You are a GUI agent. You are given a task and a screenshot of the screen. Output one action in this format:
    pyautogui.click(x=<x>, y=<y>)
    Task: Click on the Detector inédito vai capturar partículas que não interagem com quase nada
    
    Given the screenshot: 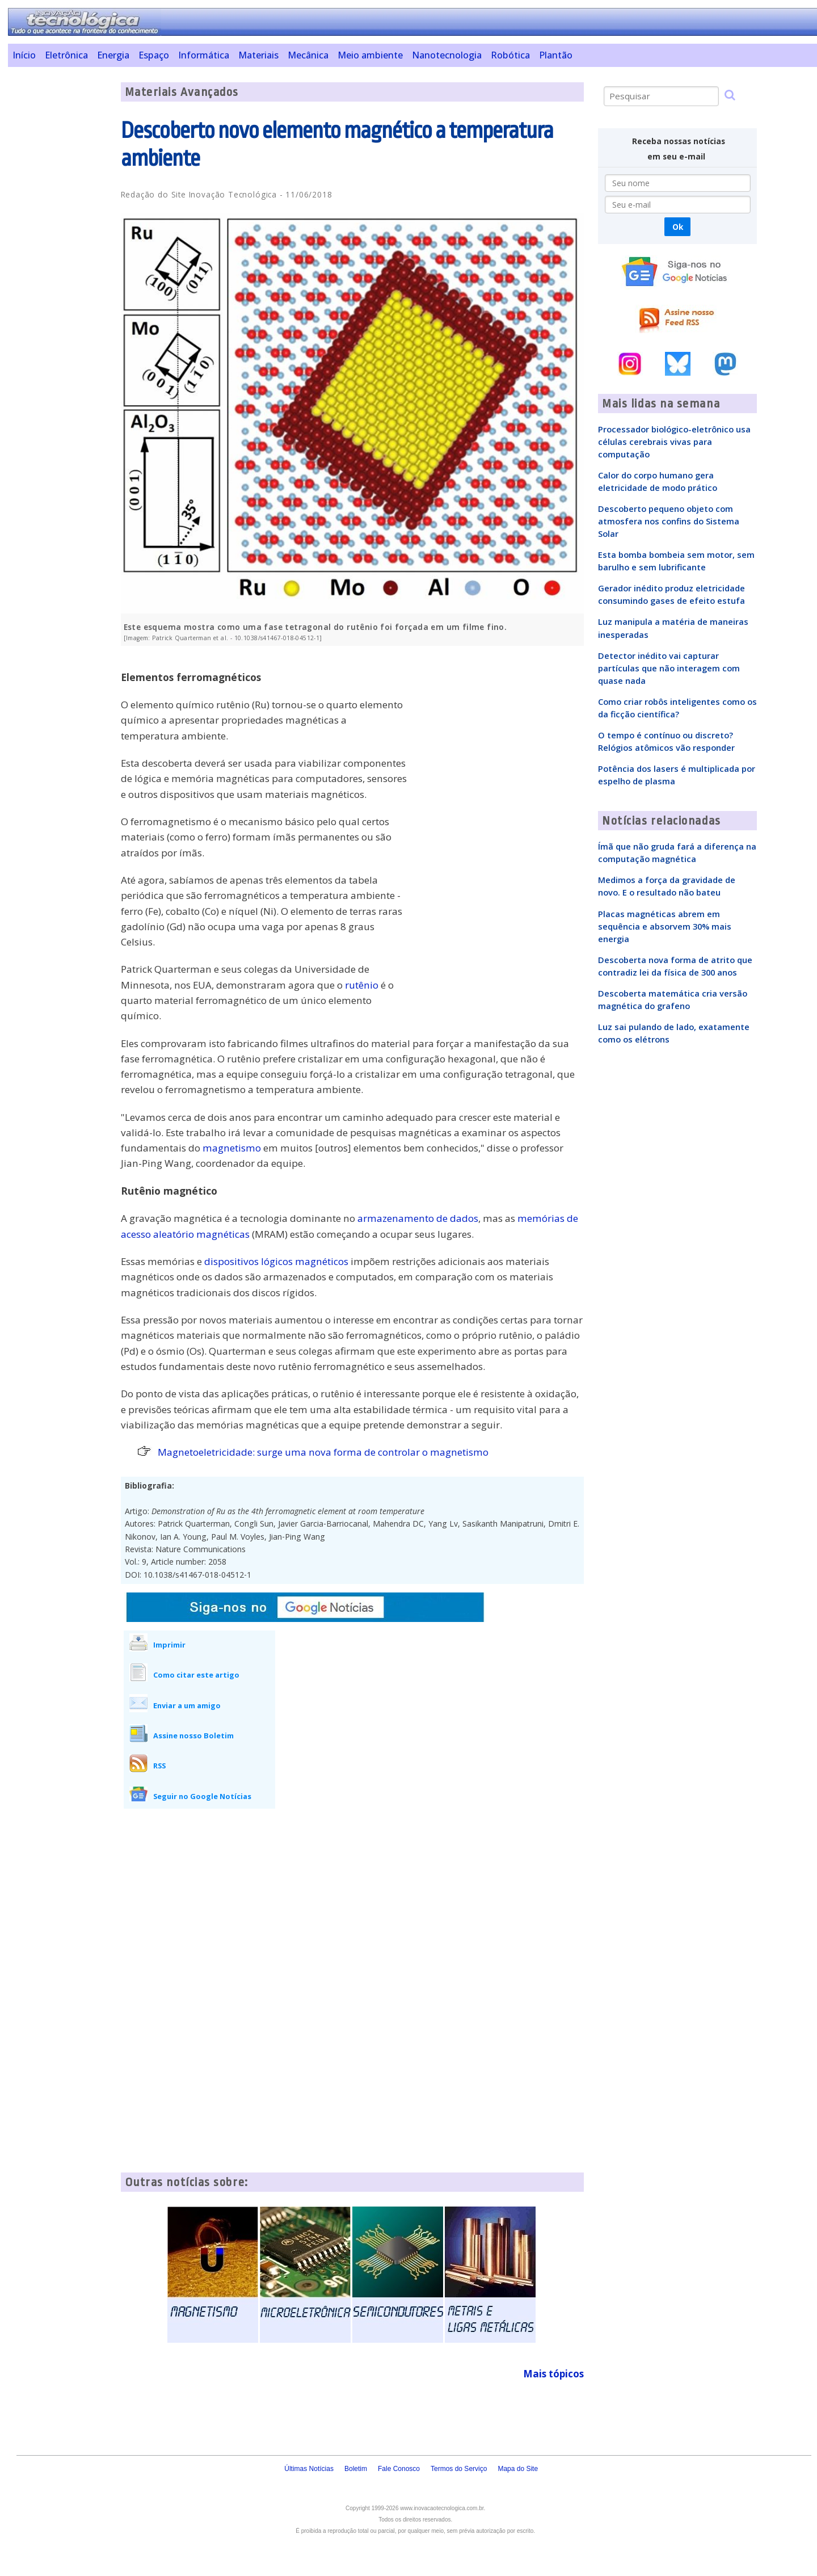 What is the action you would take?
    pyautogui.click(x=669, y=668)
    